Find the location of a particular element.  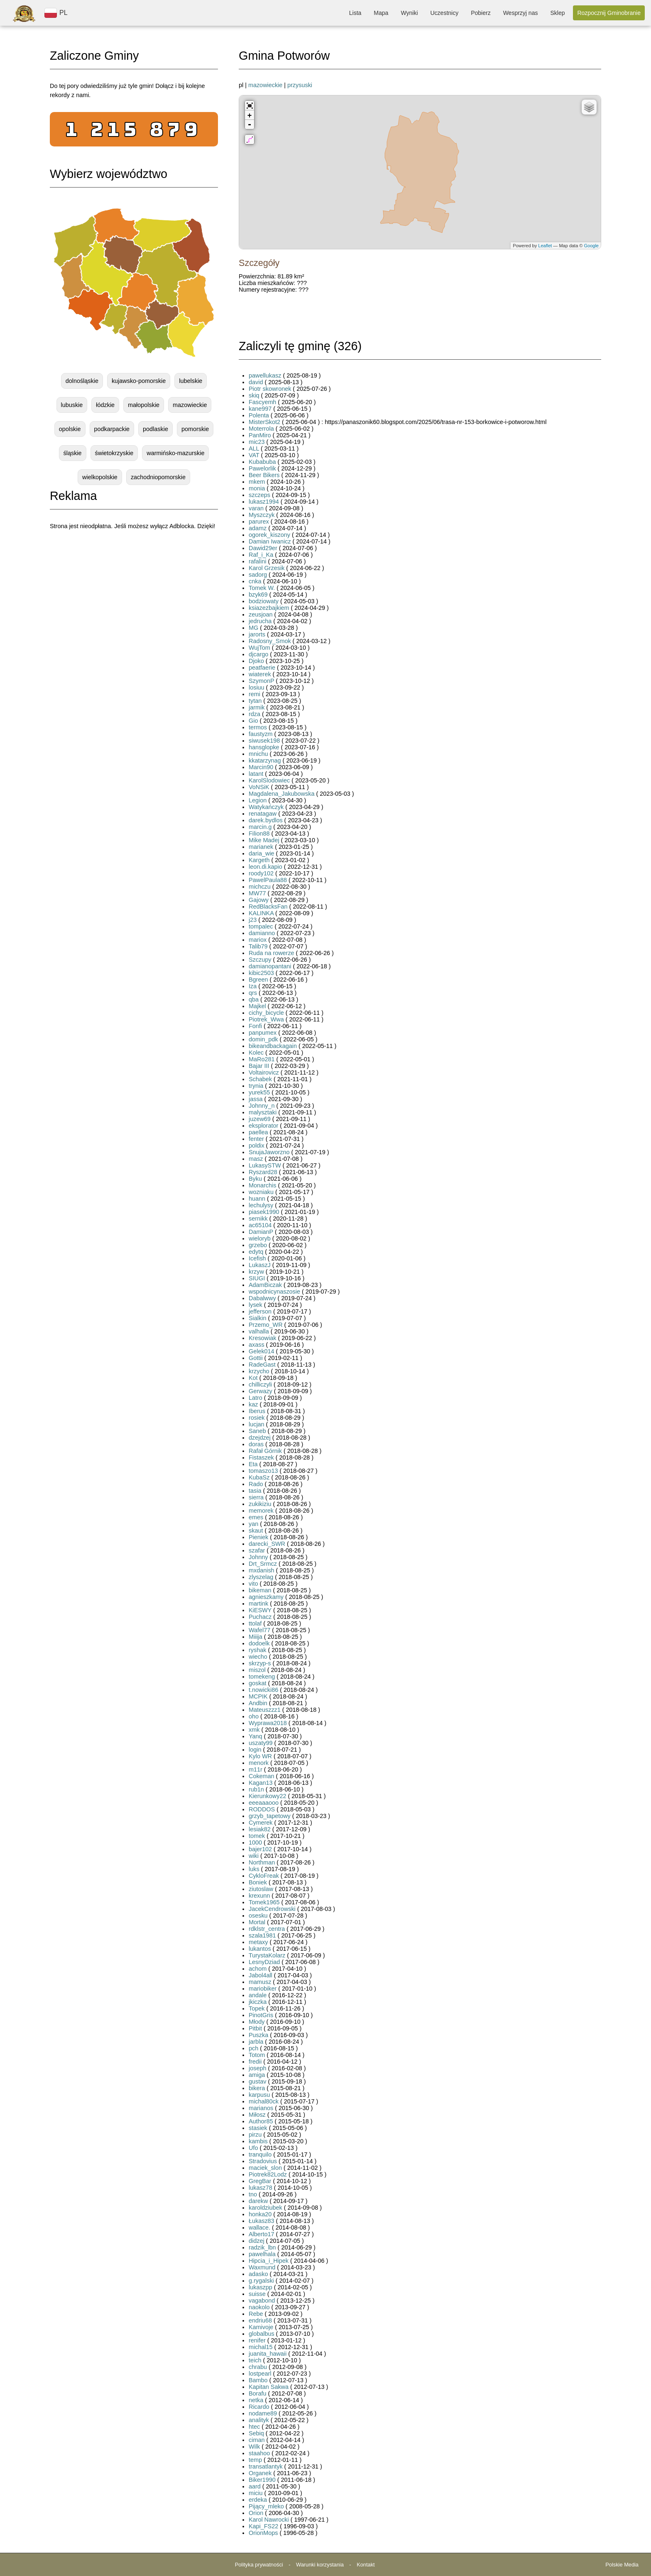

varan is located at coordinates (256, 508).